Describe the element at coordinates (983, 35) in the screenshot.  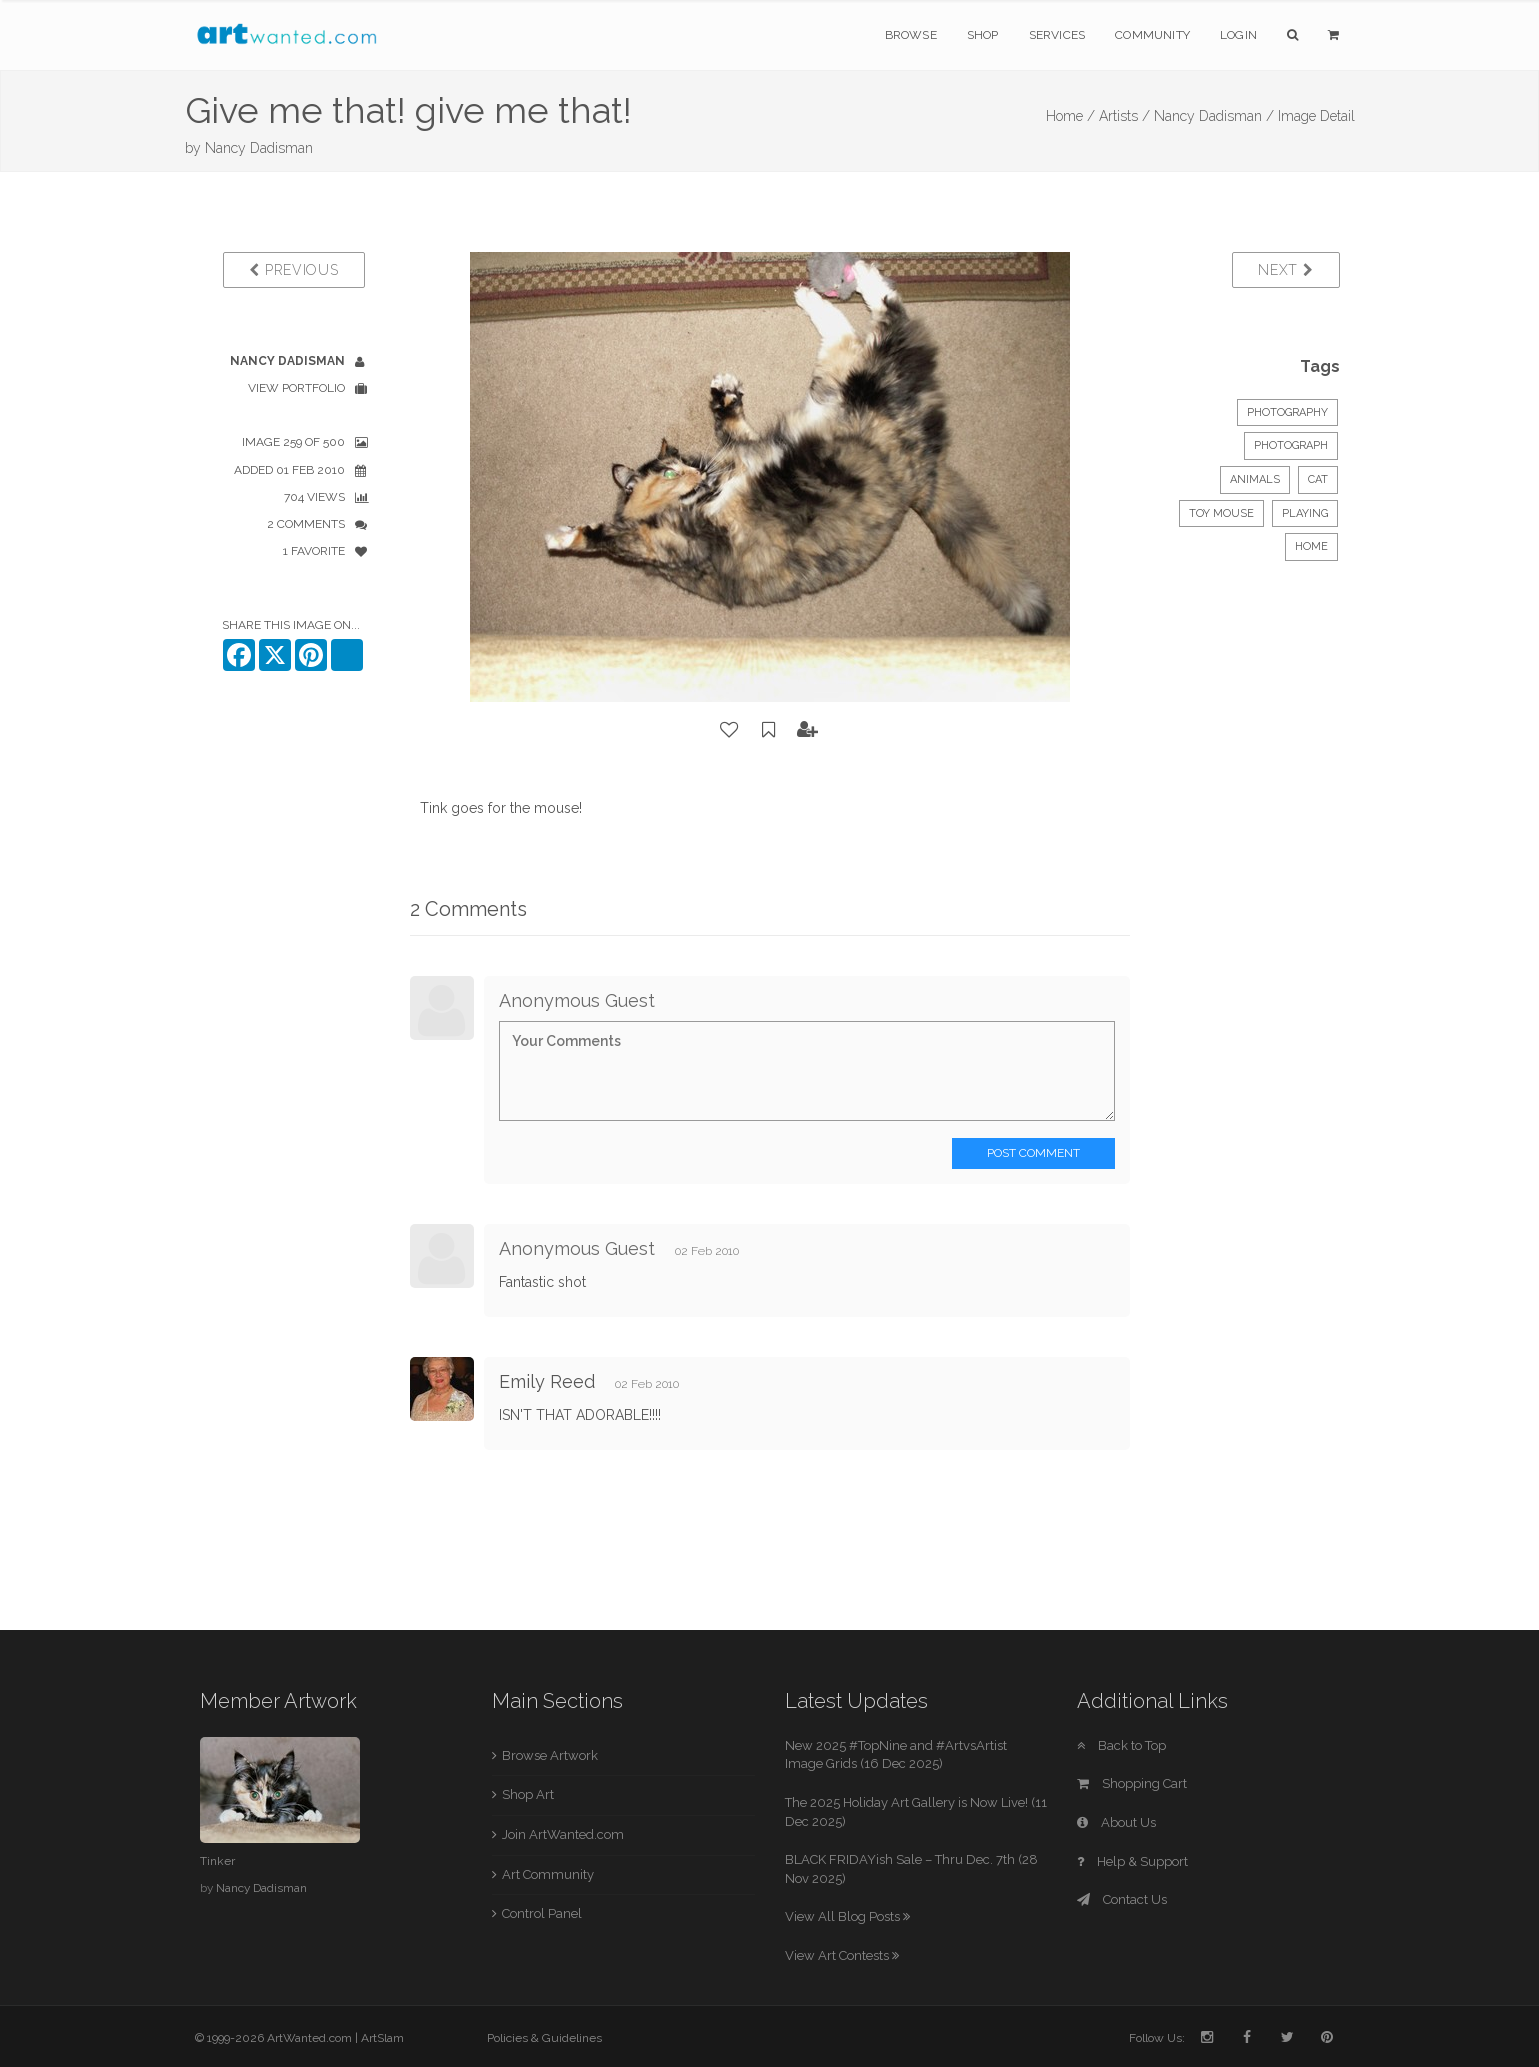
I see `Shop` at that location.